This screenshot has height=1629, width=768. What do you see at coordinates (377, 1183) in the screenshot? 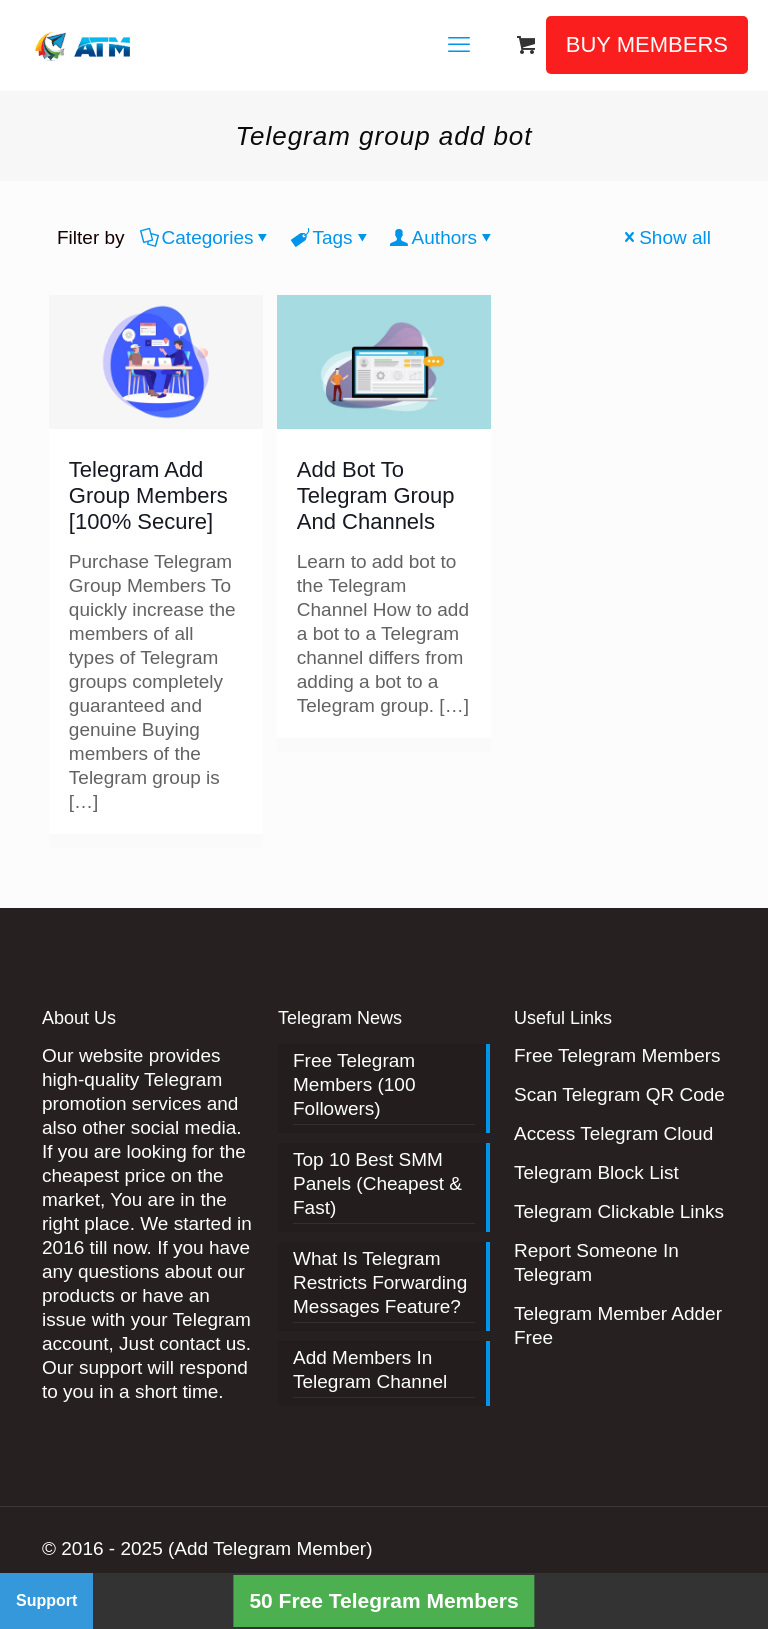
I see `Top 10 Best SMM Panels (Cheapest & Fast)` at bounding box center [377, 1183].